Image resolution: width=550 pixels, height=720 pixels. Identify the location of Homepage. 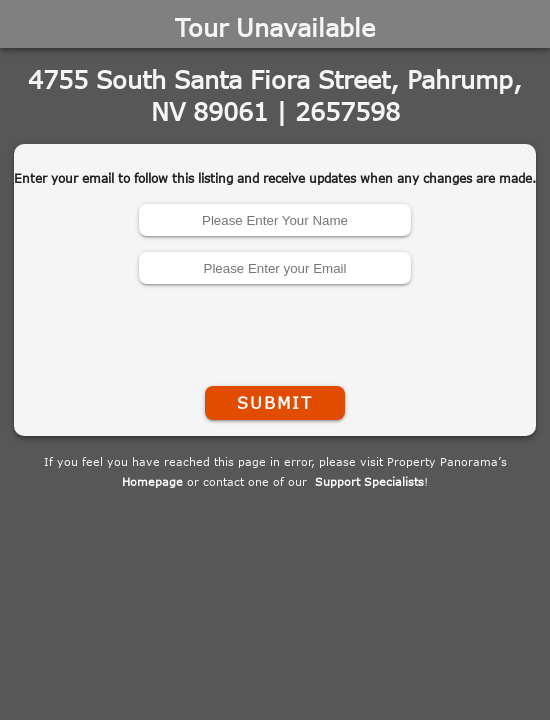
(152, 481).